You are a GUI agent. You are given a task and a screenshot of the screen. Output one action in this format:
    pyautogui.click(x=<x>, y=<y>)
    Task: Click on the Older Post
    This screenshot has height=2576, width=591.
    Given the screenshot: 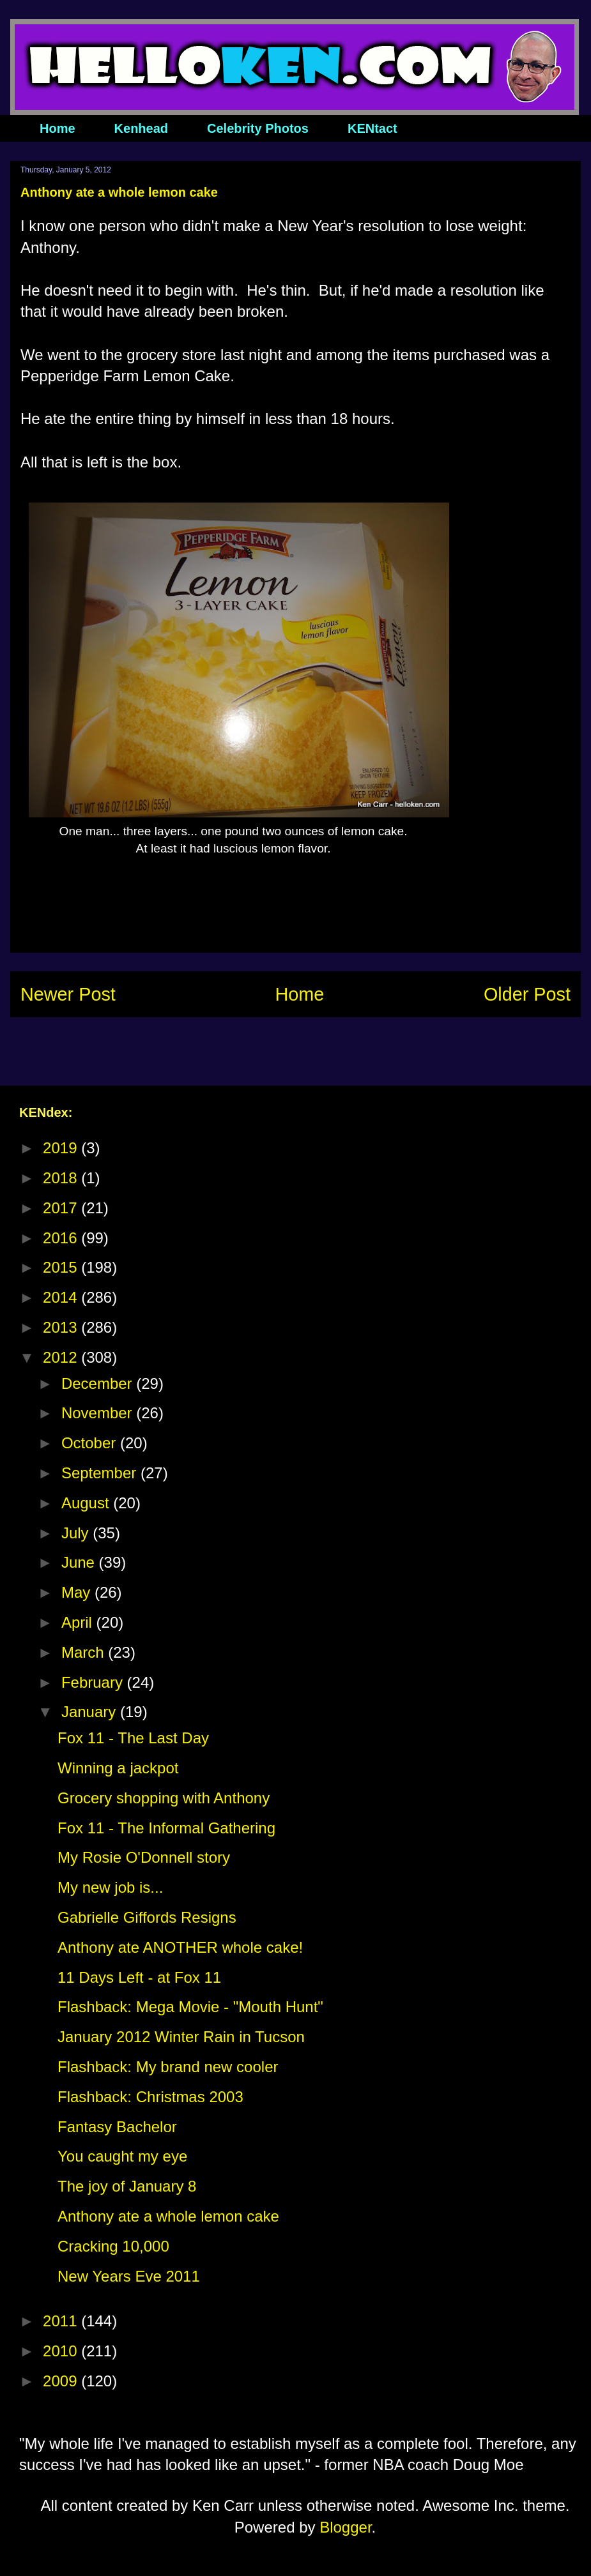 What is the action you would take?
    pyautogui.click(x=527, y=994)
    